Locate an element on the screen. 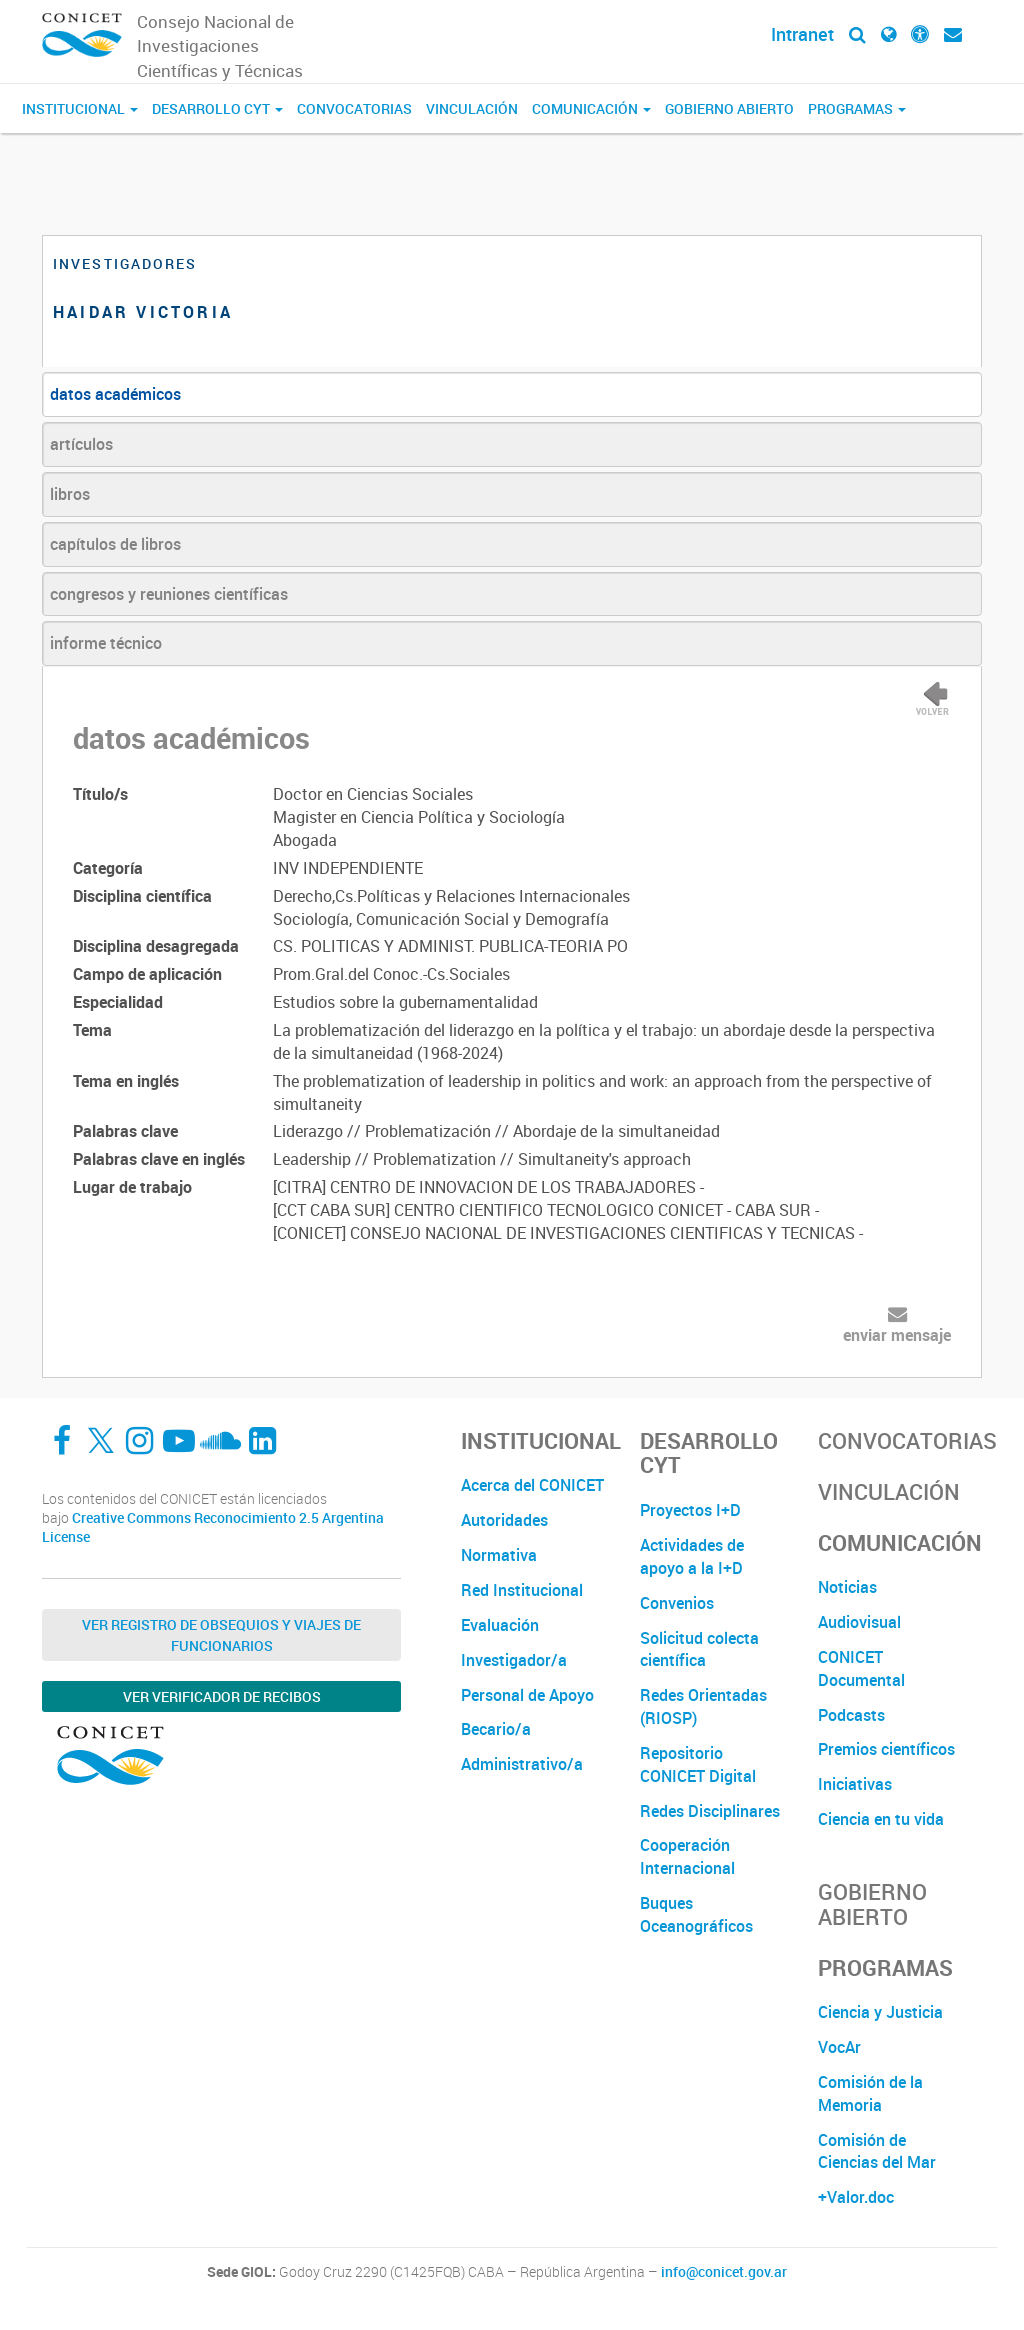 This screenshot has height=2330, width=1024. Buques Oceanográficos is located at coordinates (696, 1914).